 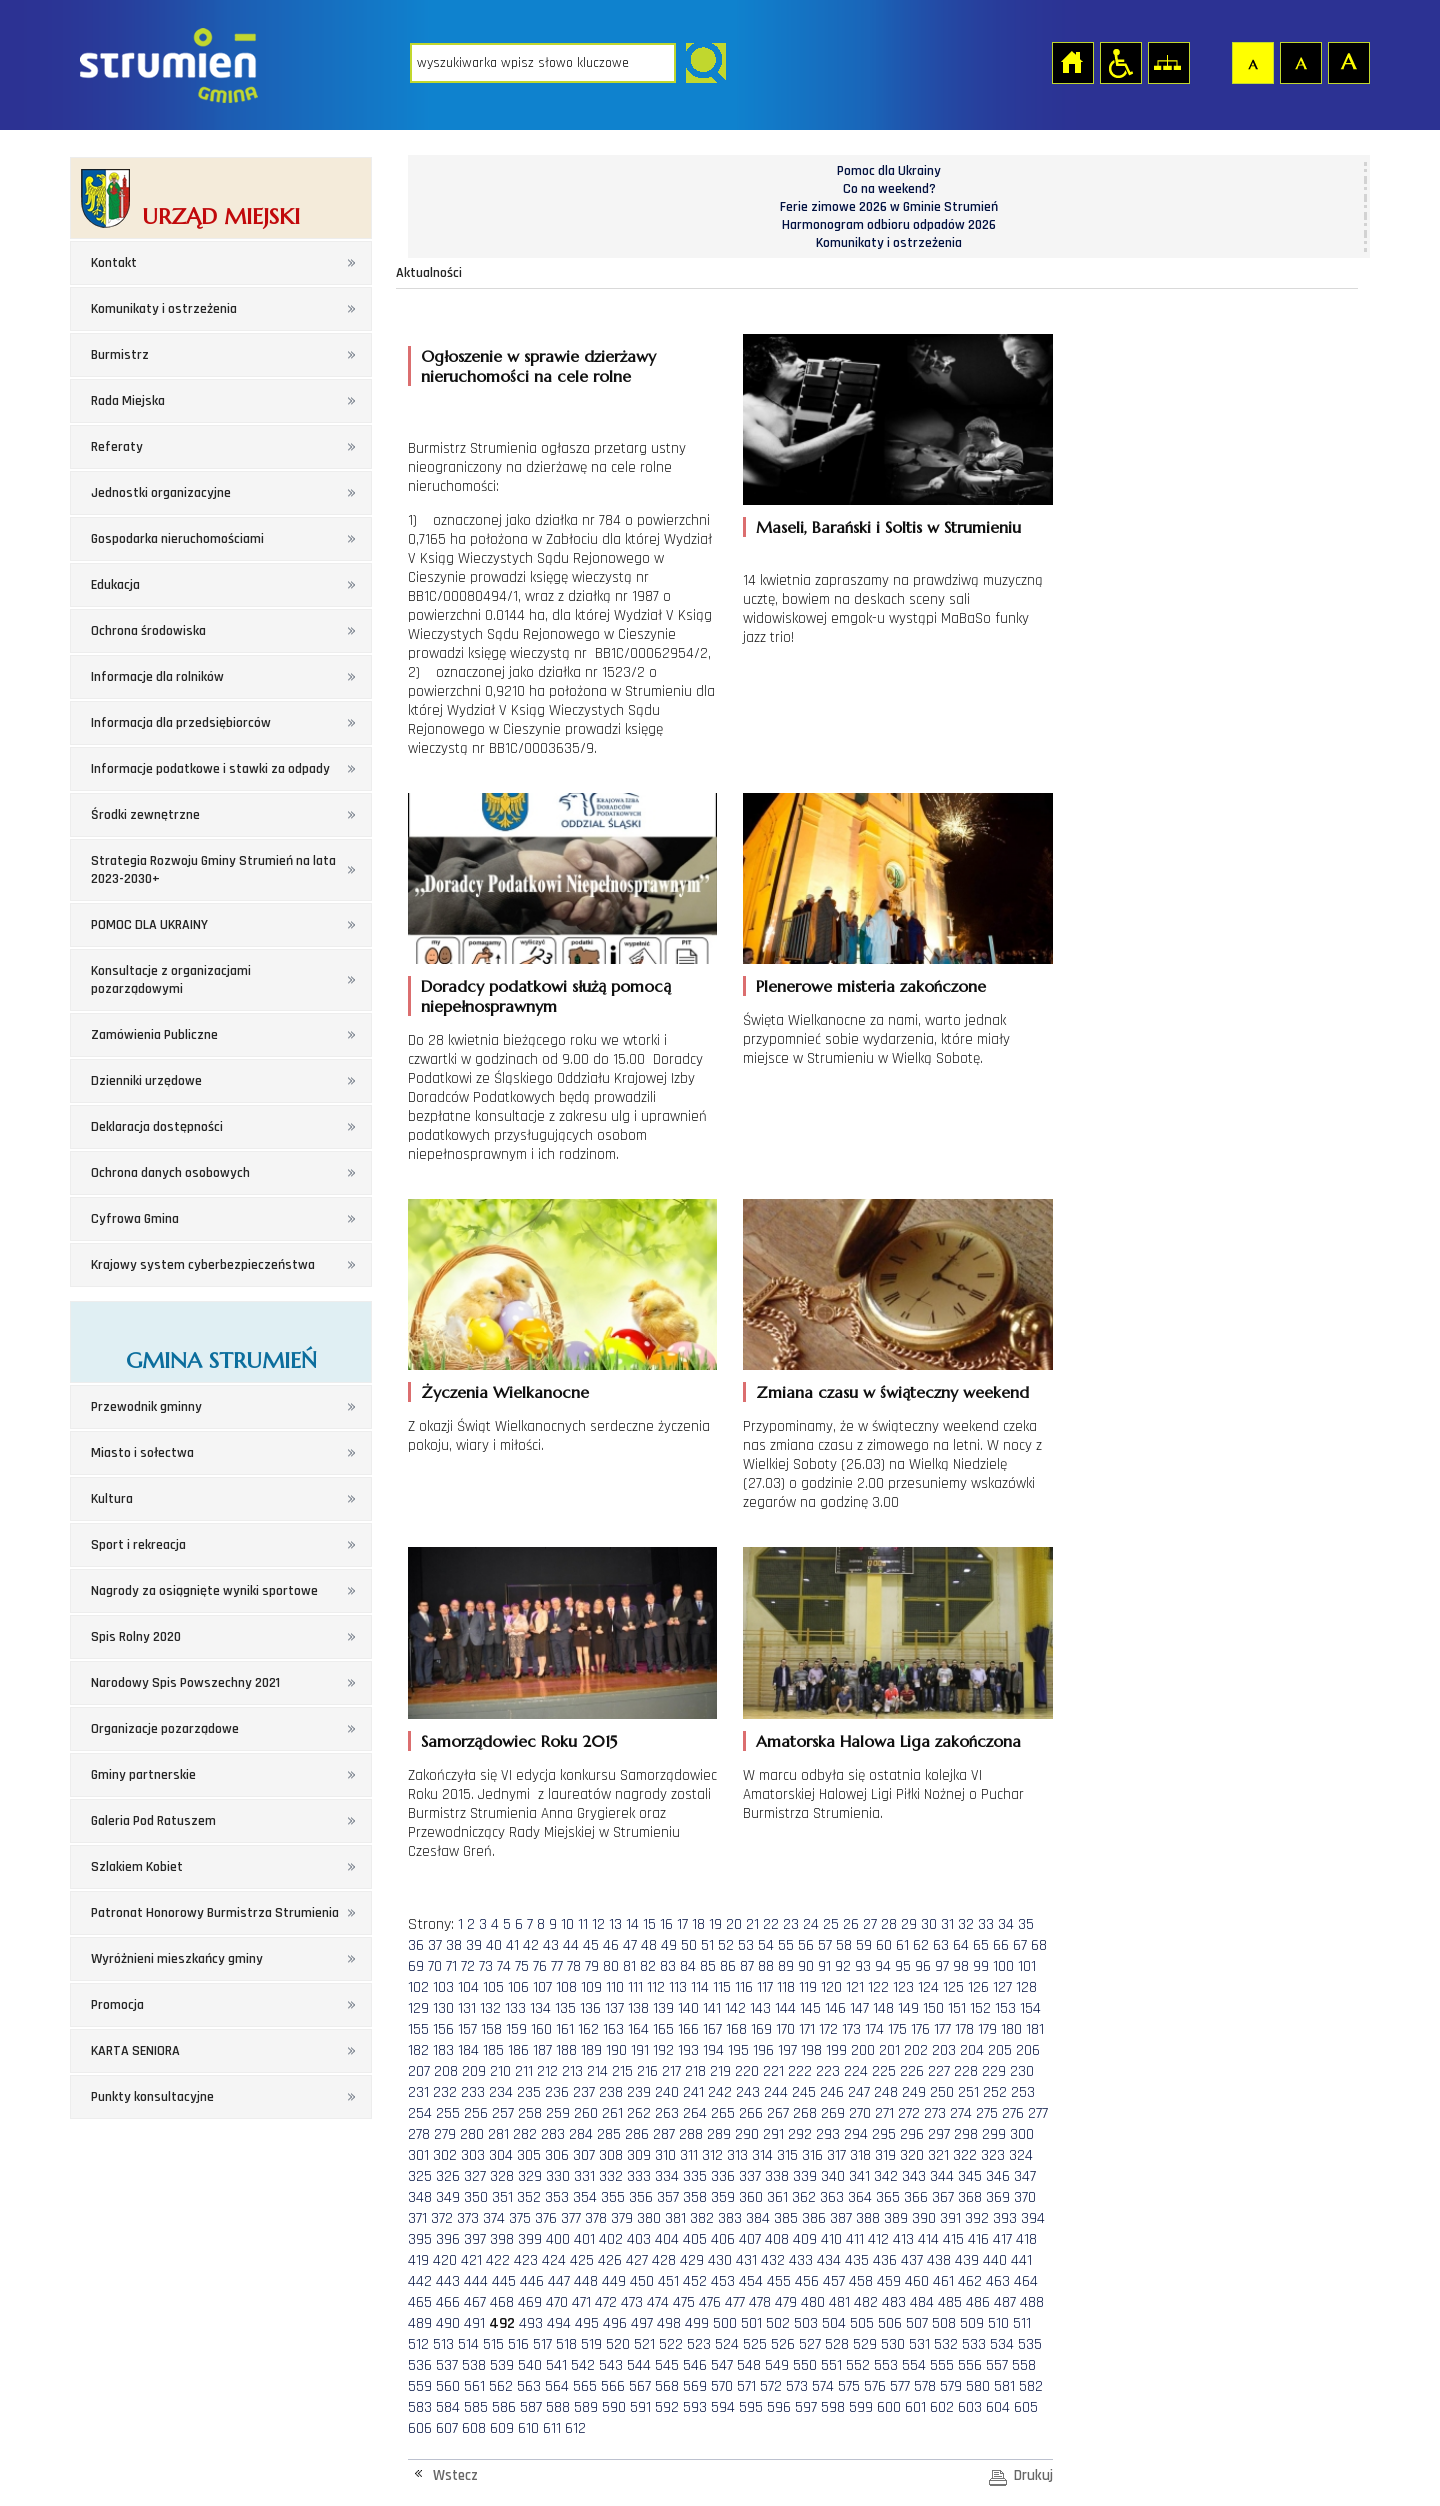 I want to click on 589, so click(x=586, y=2407).